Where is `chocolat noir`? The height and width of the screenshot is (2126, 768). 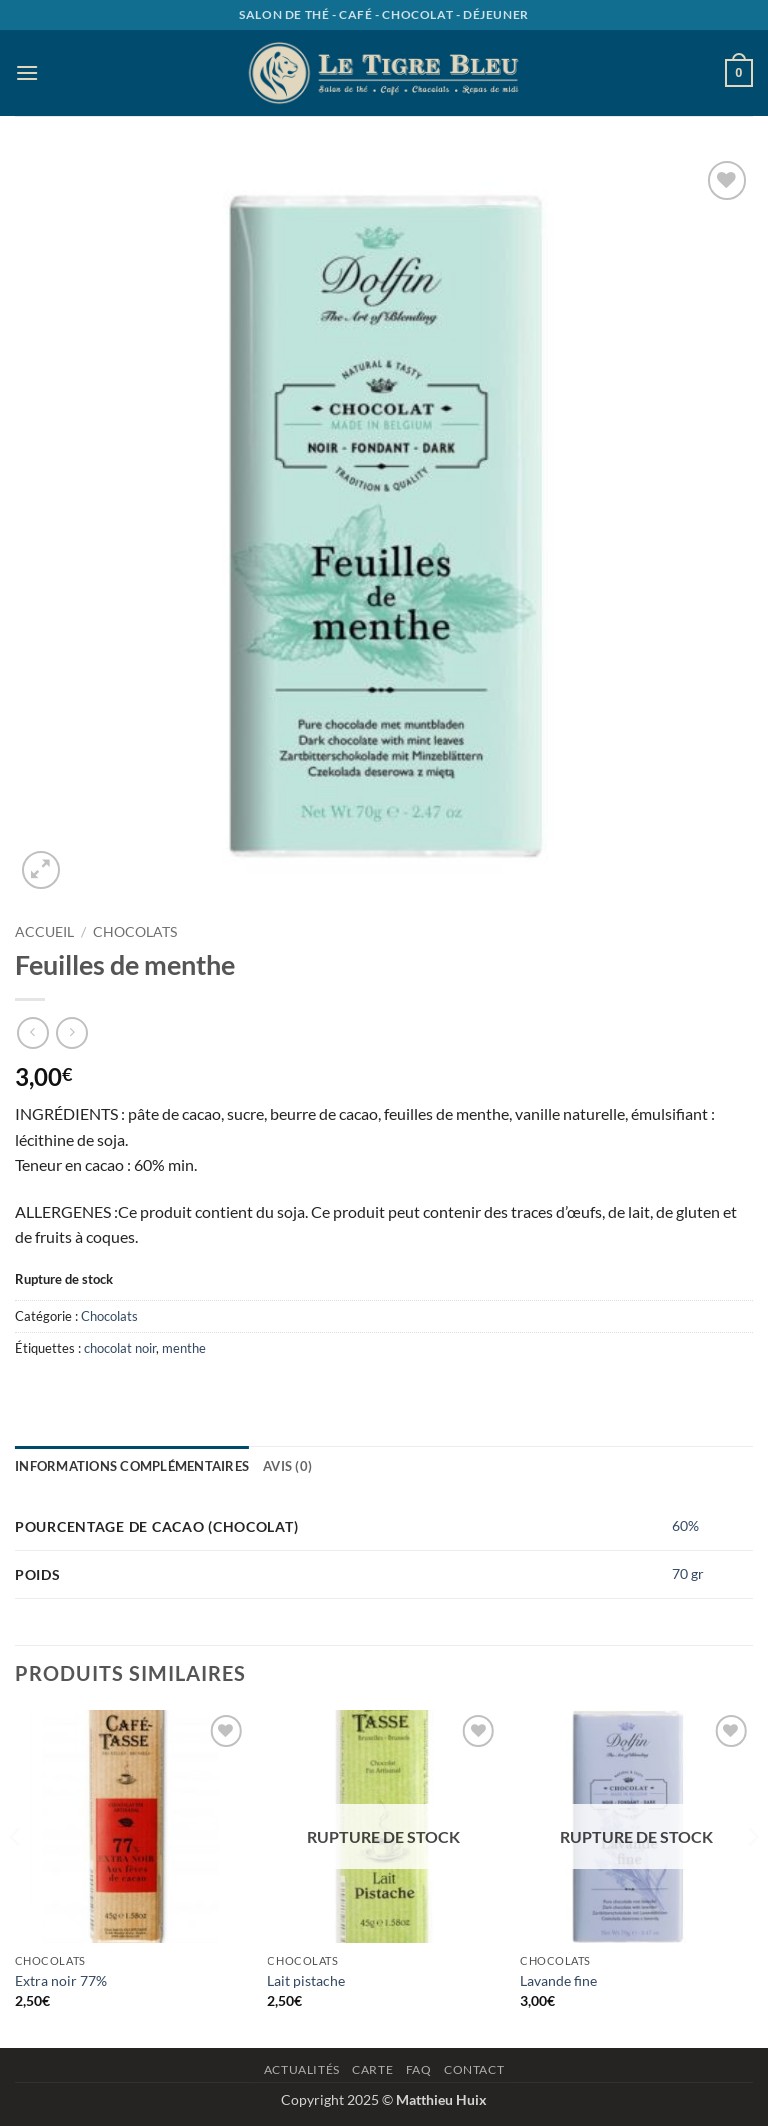 chocolat noir is located at coordinates (120, 1348).